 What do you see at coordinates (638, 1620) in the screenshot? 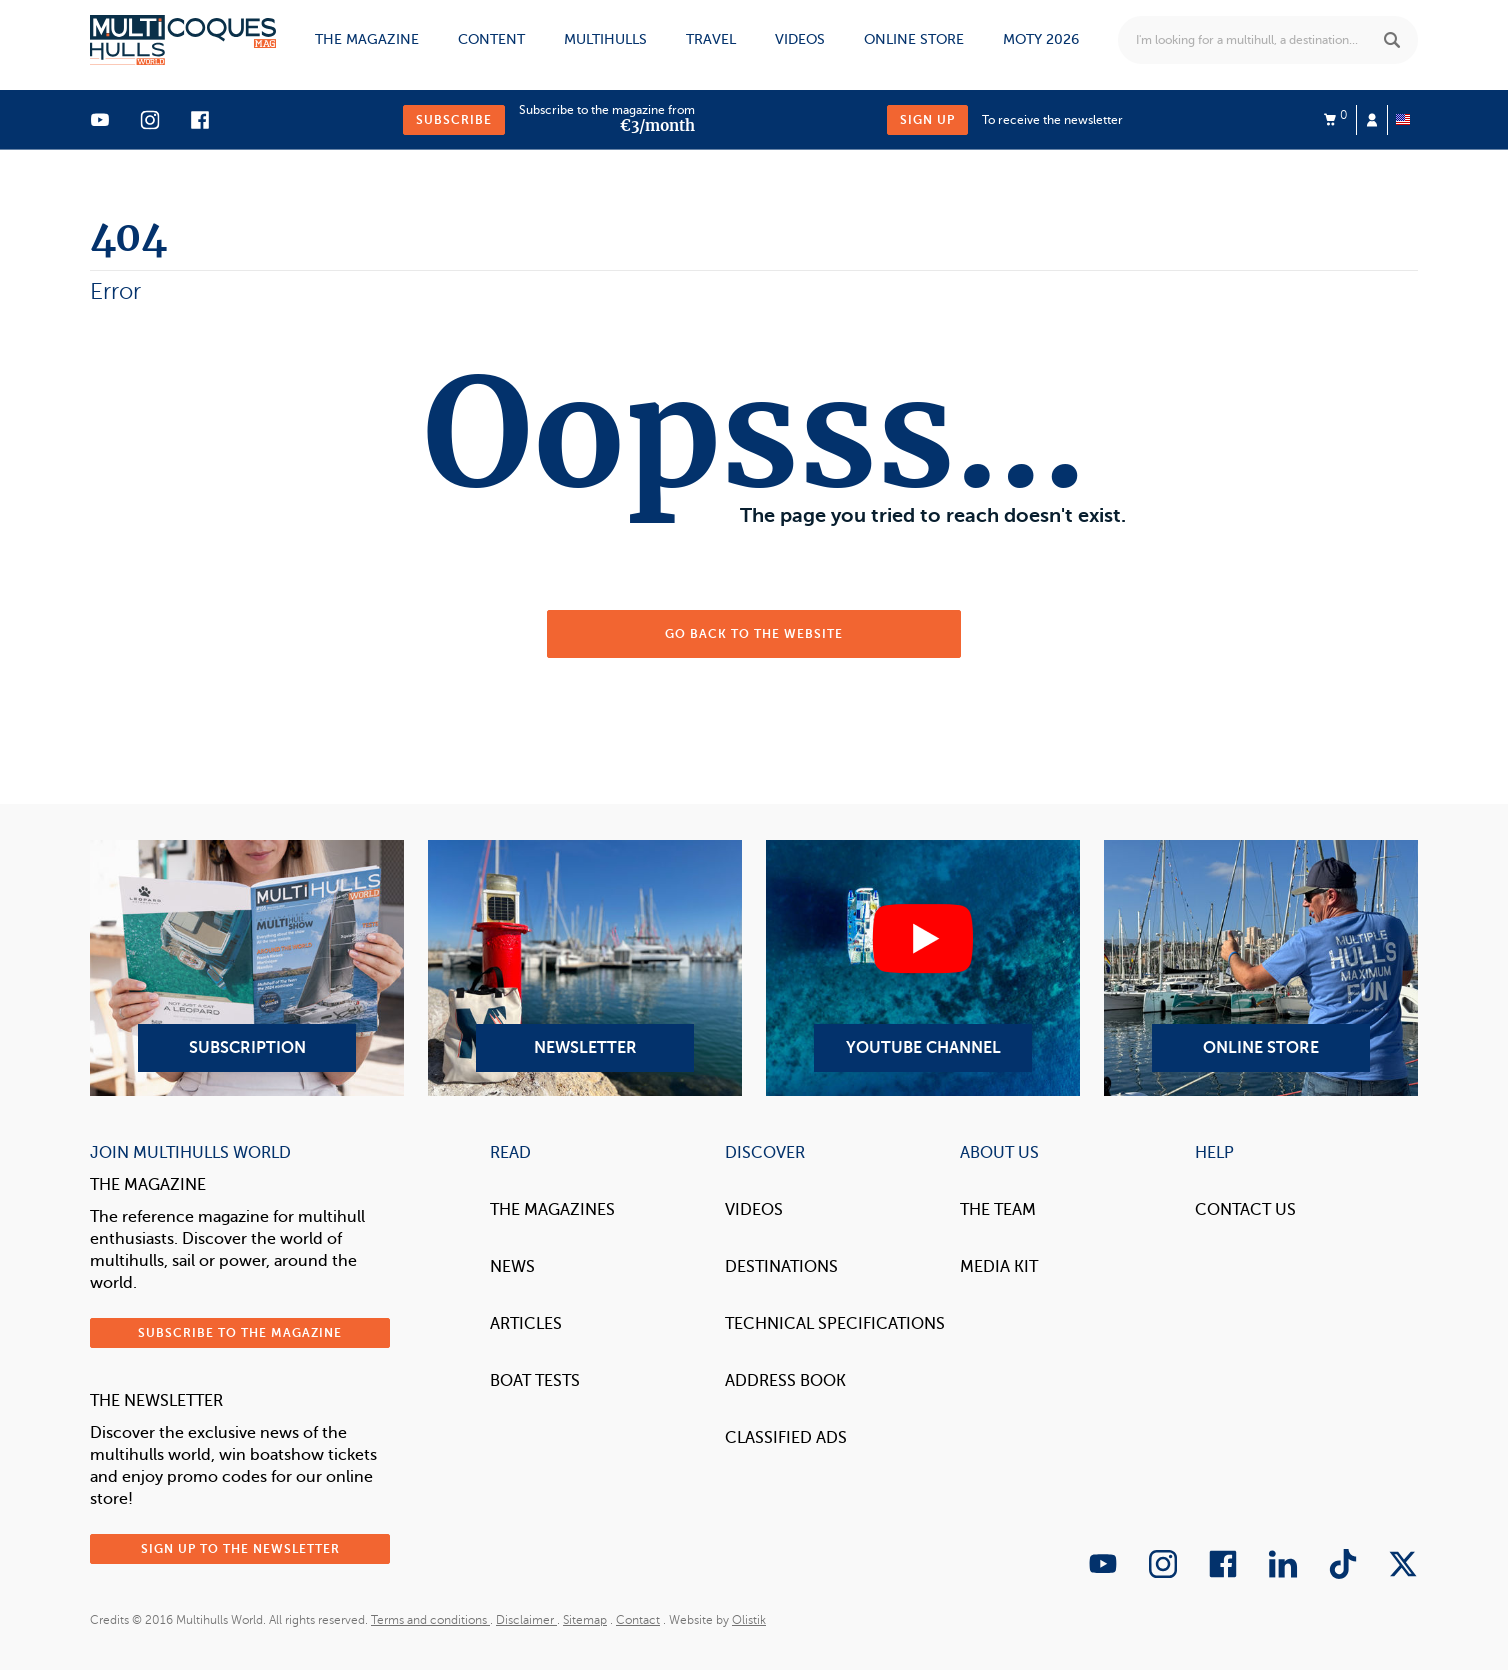
I see `Contact` at bounding box center [638, 1620].